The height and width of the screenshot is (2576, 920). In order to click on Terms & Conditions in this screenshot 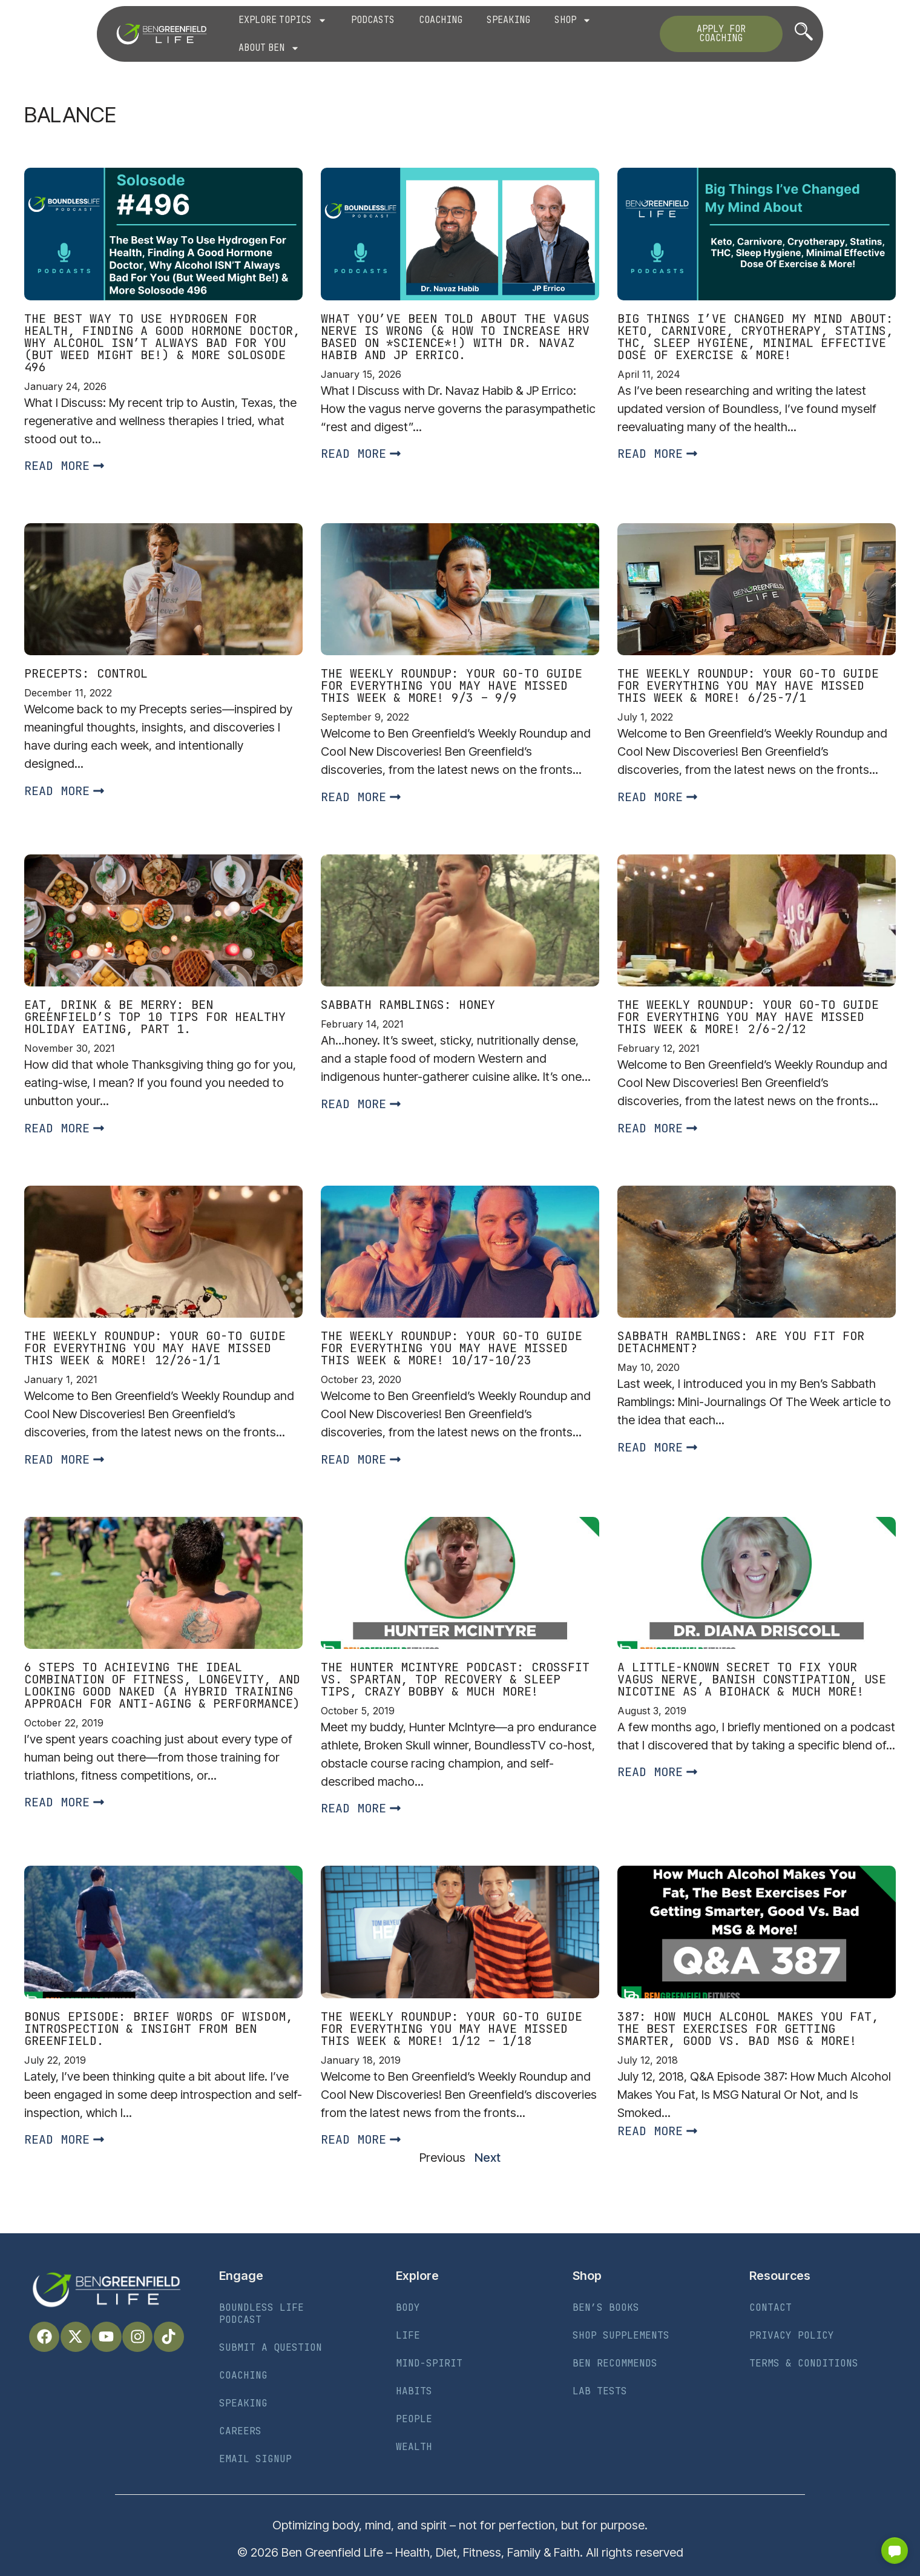, I will do `click(803, 2363)`.